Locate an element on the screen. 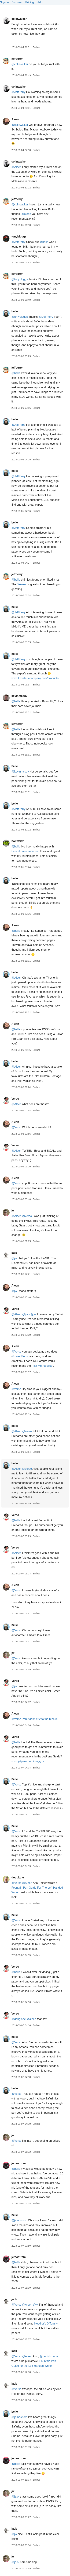 The width and height of the screenshot is (70, 2576). douglane is located at coordinates (17, 1877).